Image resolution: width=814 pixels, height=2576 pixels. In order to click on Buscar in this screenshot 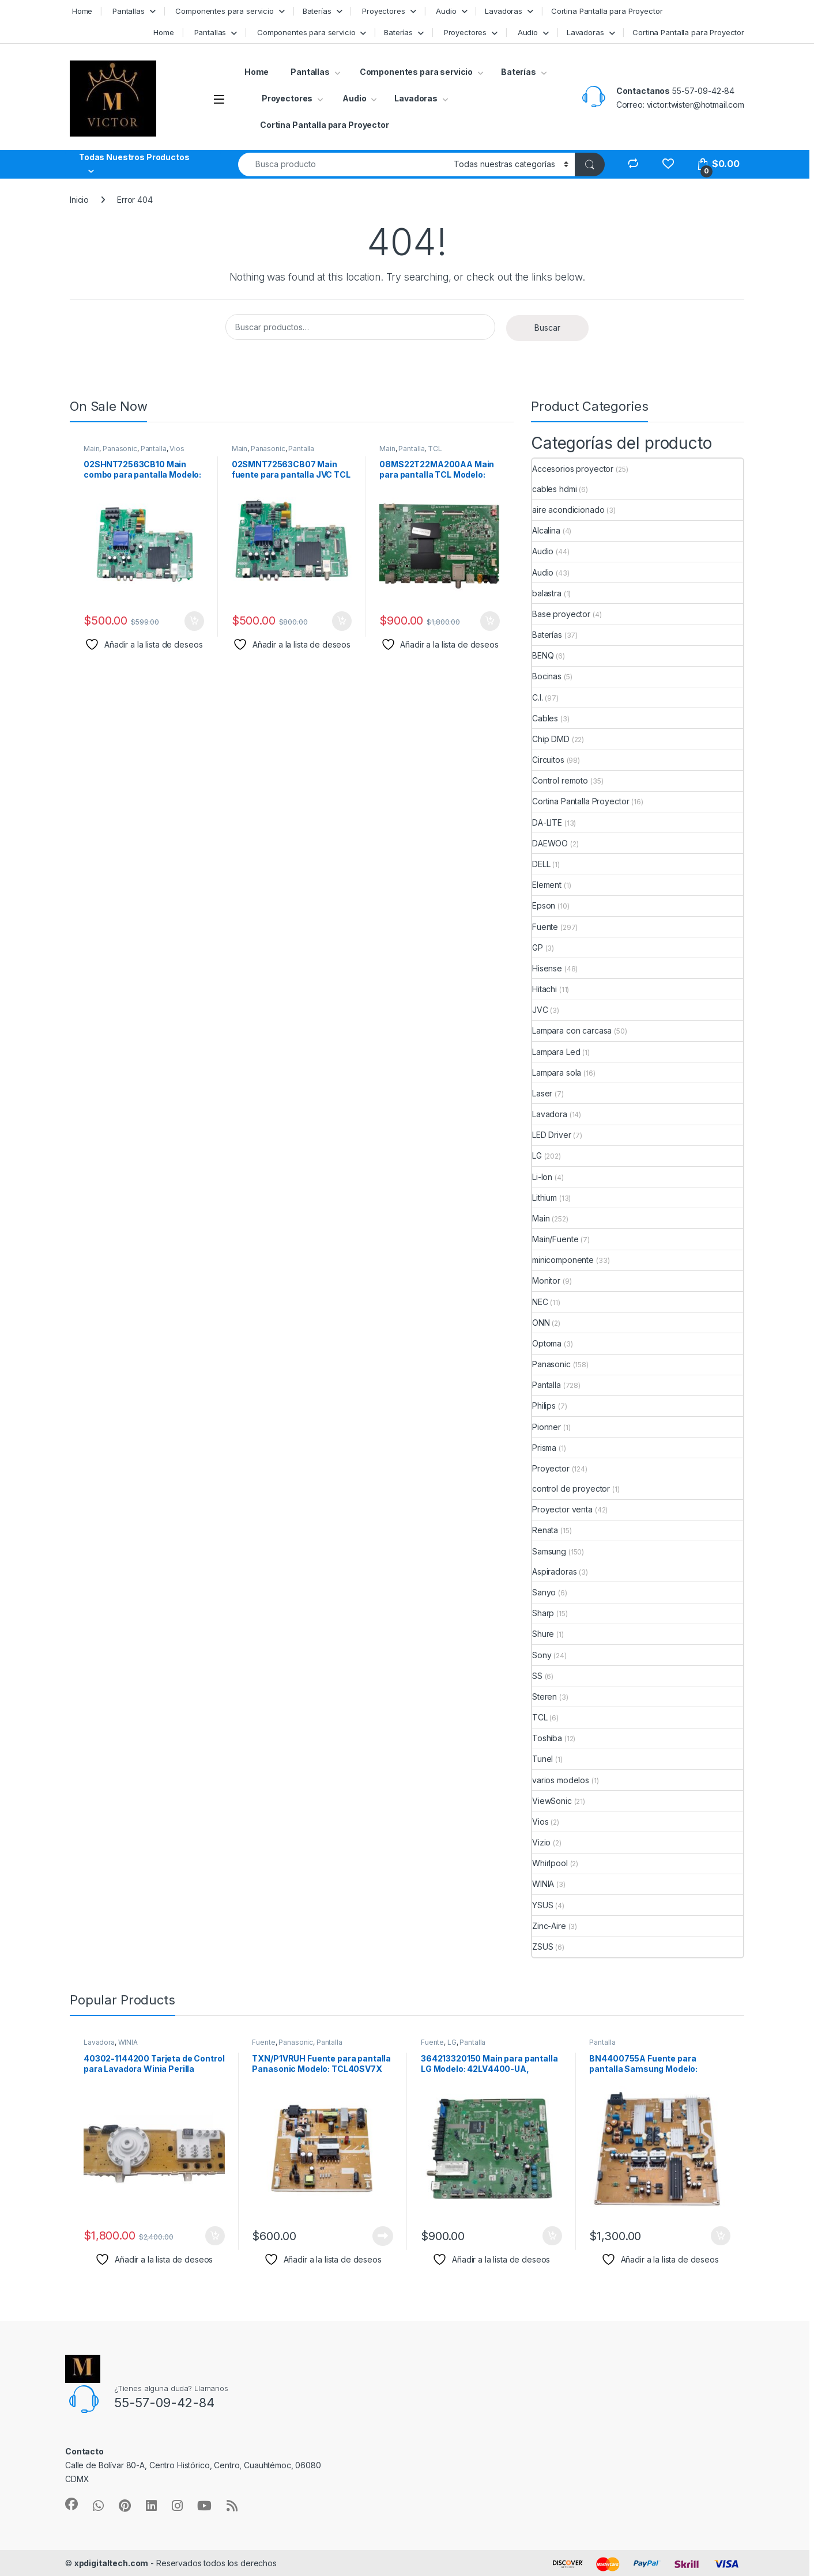, I will do `click(547, 327)`.